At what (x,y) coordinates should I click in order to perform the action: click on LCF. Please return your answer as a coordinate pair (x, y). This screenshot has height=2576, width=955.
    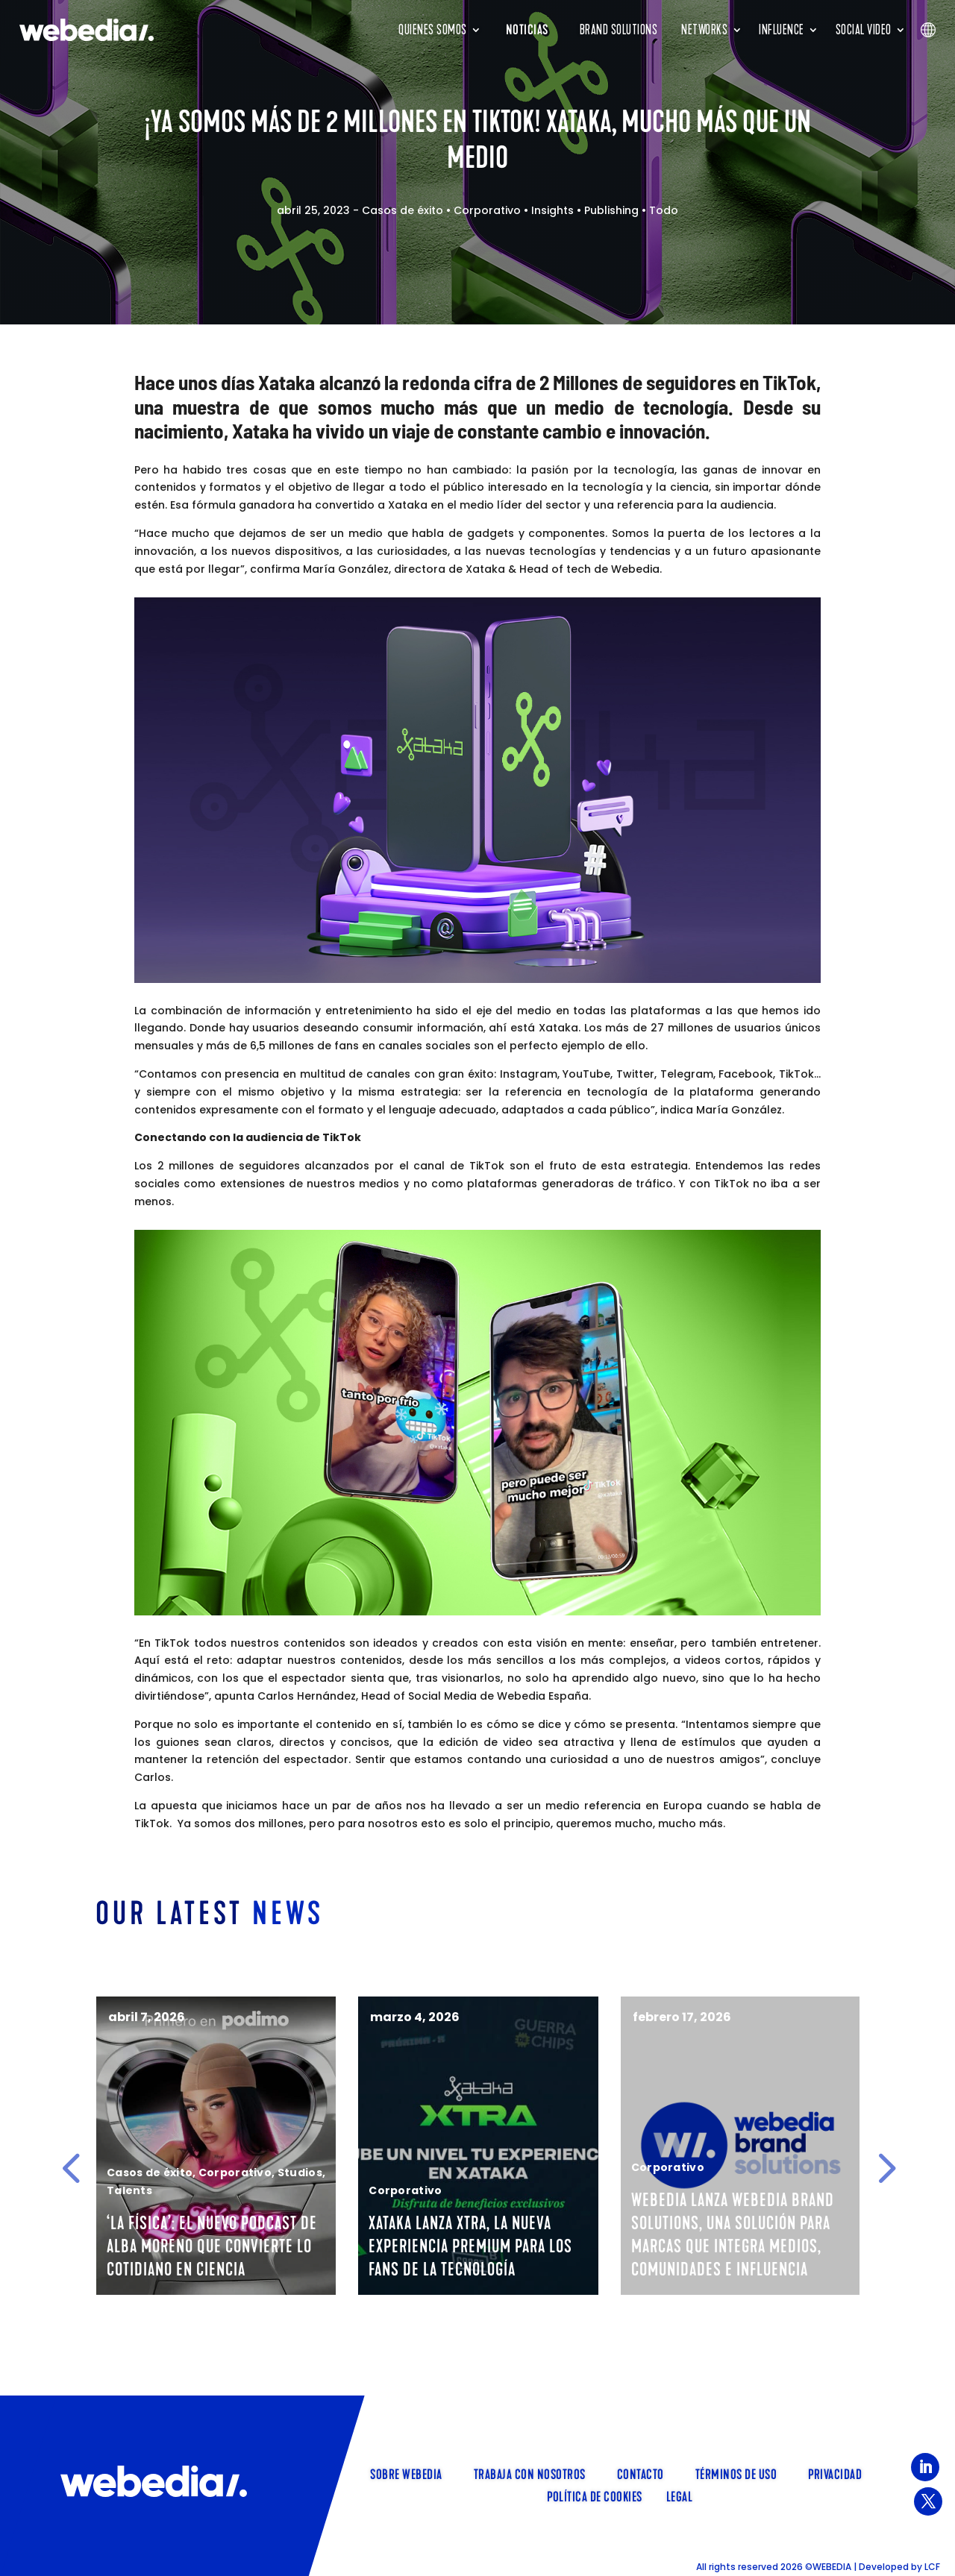
    Looking at the image, I should click on (932, 2566).